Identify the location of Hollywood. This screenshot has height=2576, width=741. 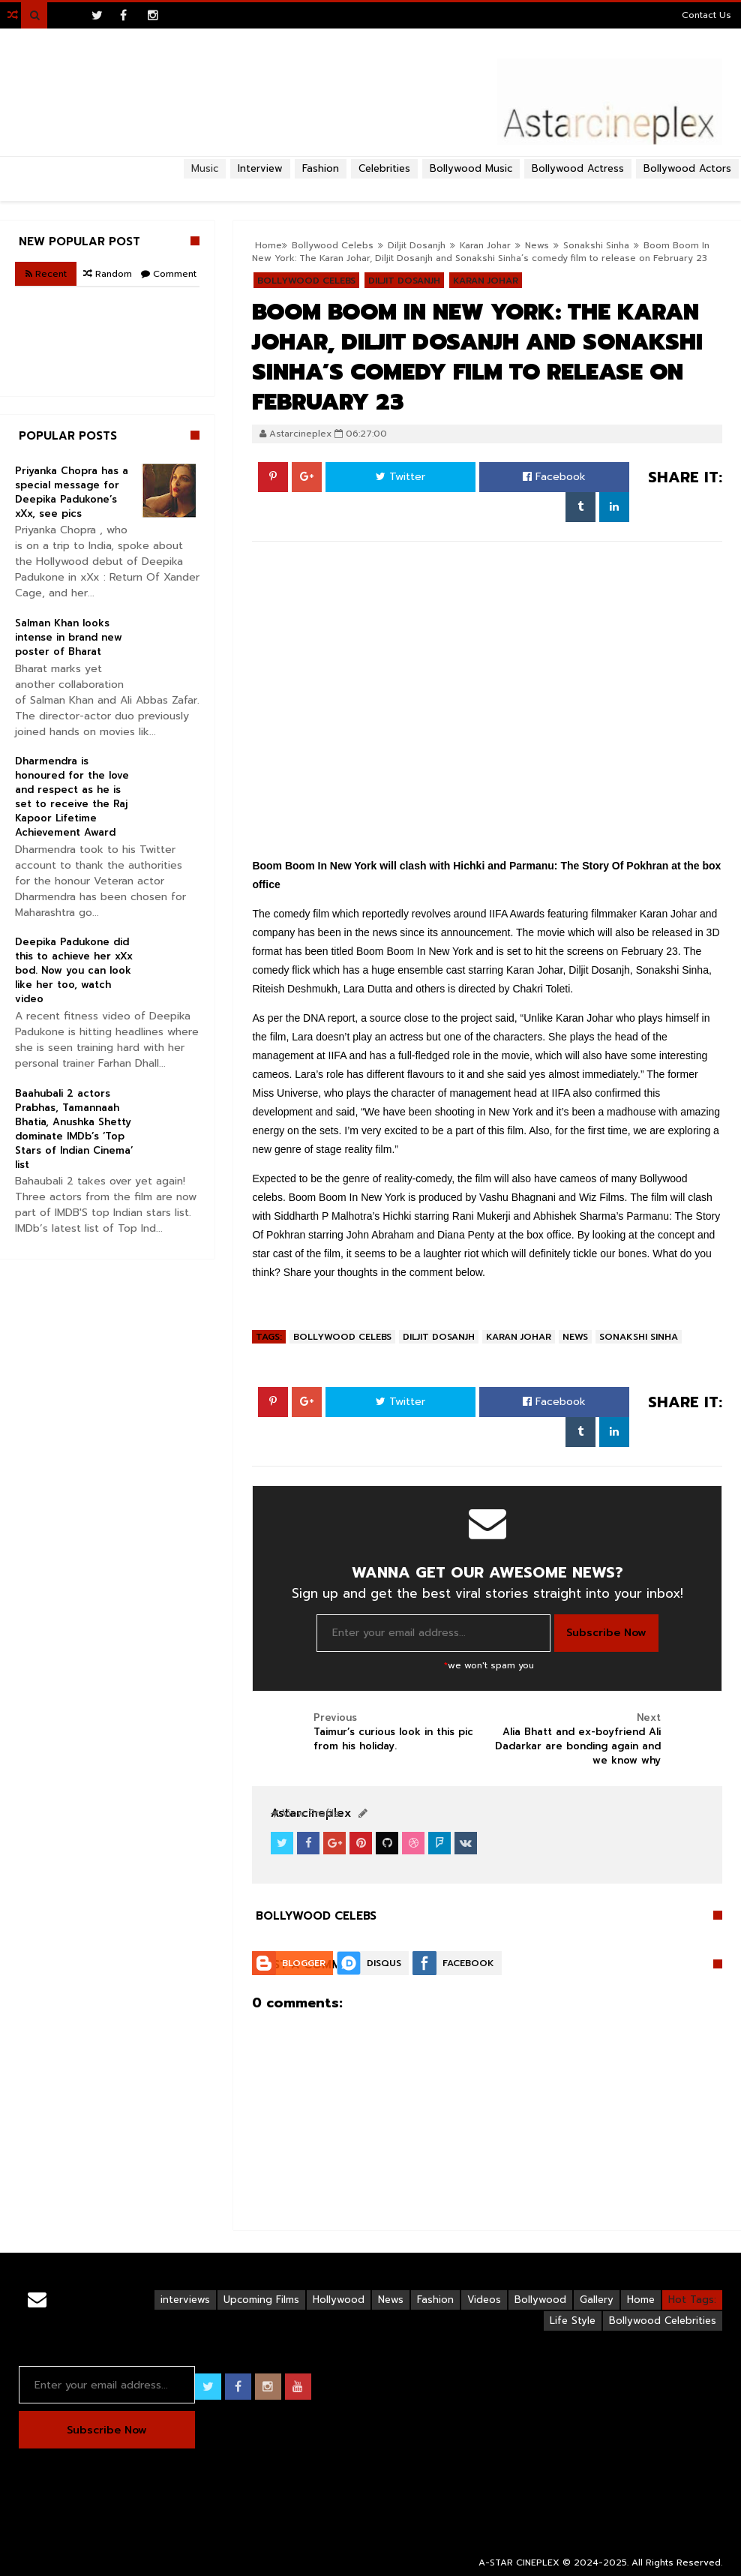
(338, 2299).